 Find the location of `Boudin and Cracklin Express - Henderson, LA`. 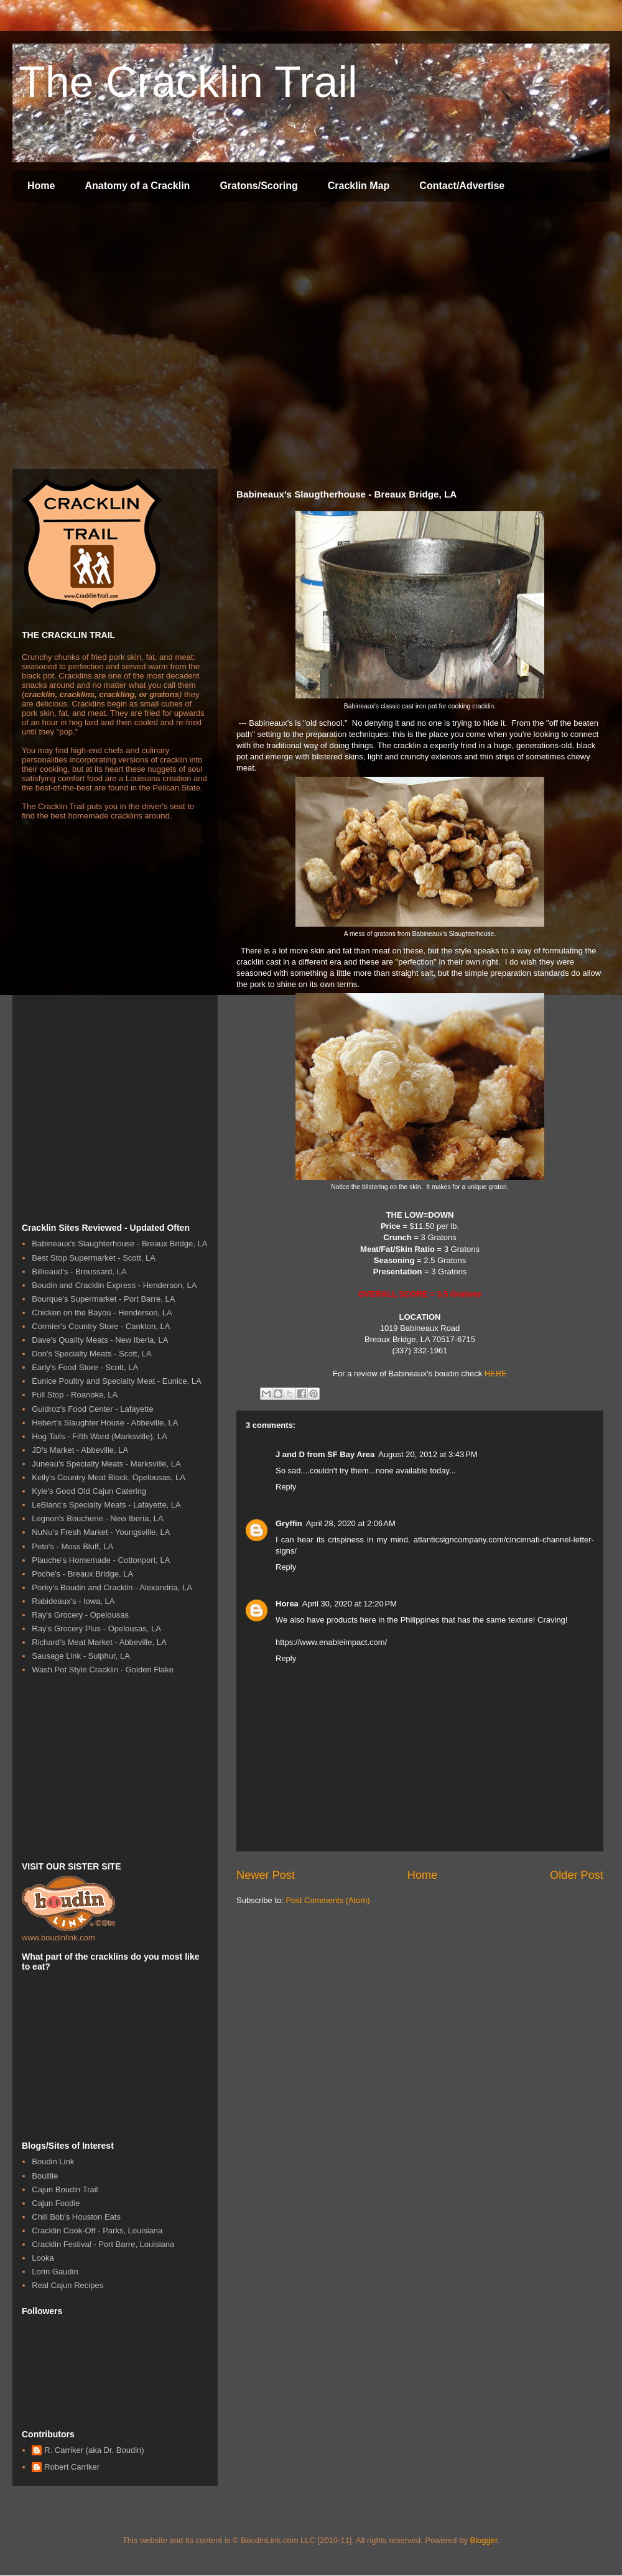

Boudin and Cracklin Express - Henderson, LA is located at coordinates (114, 1285).